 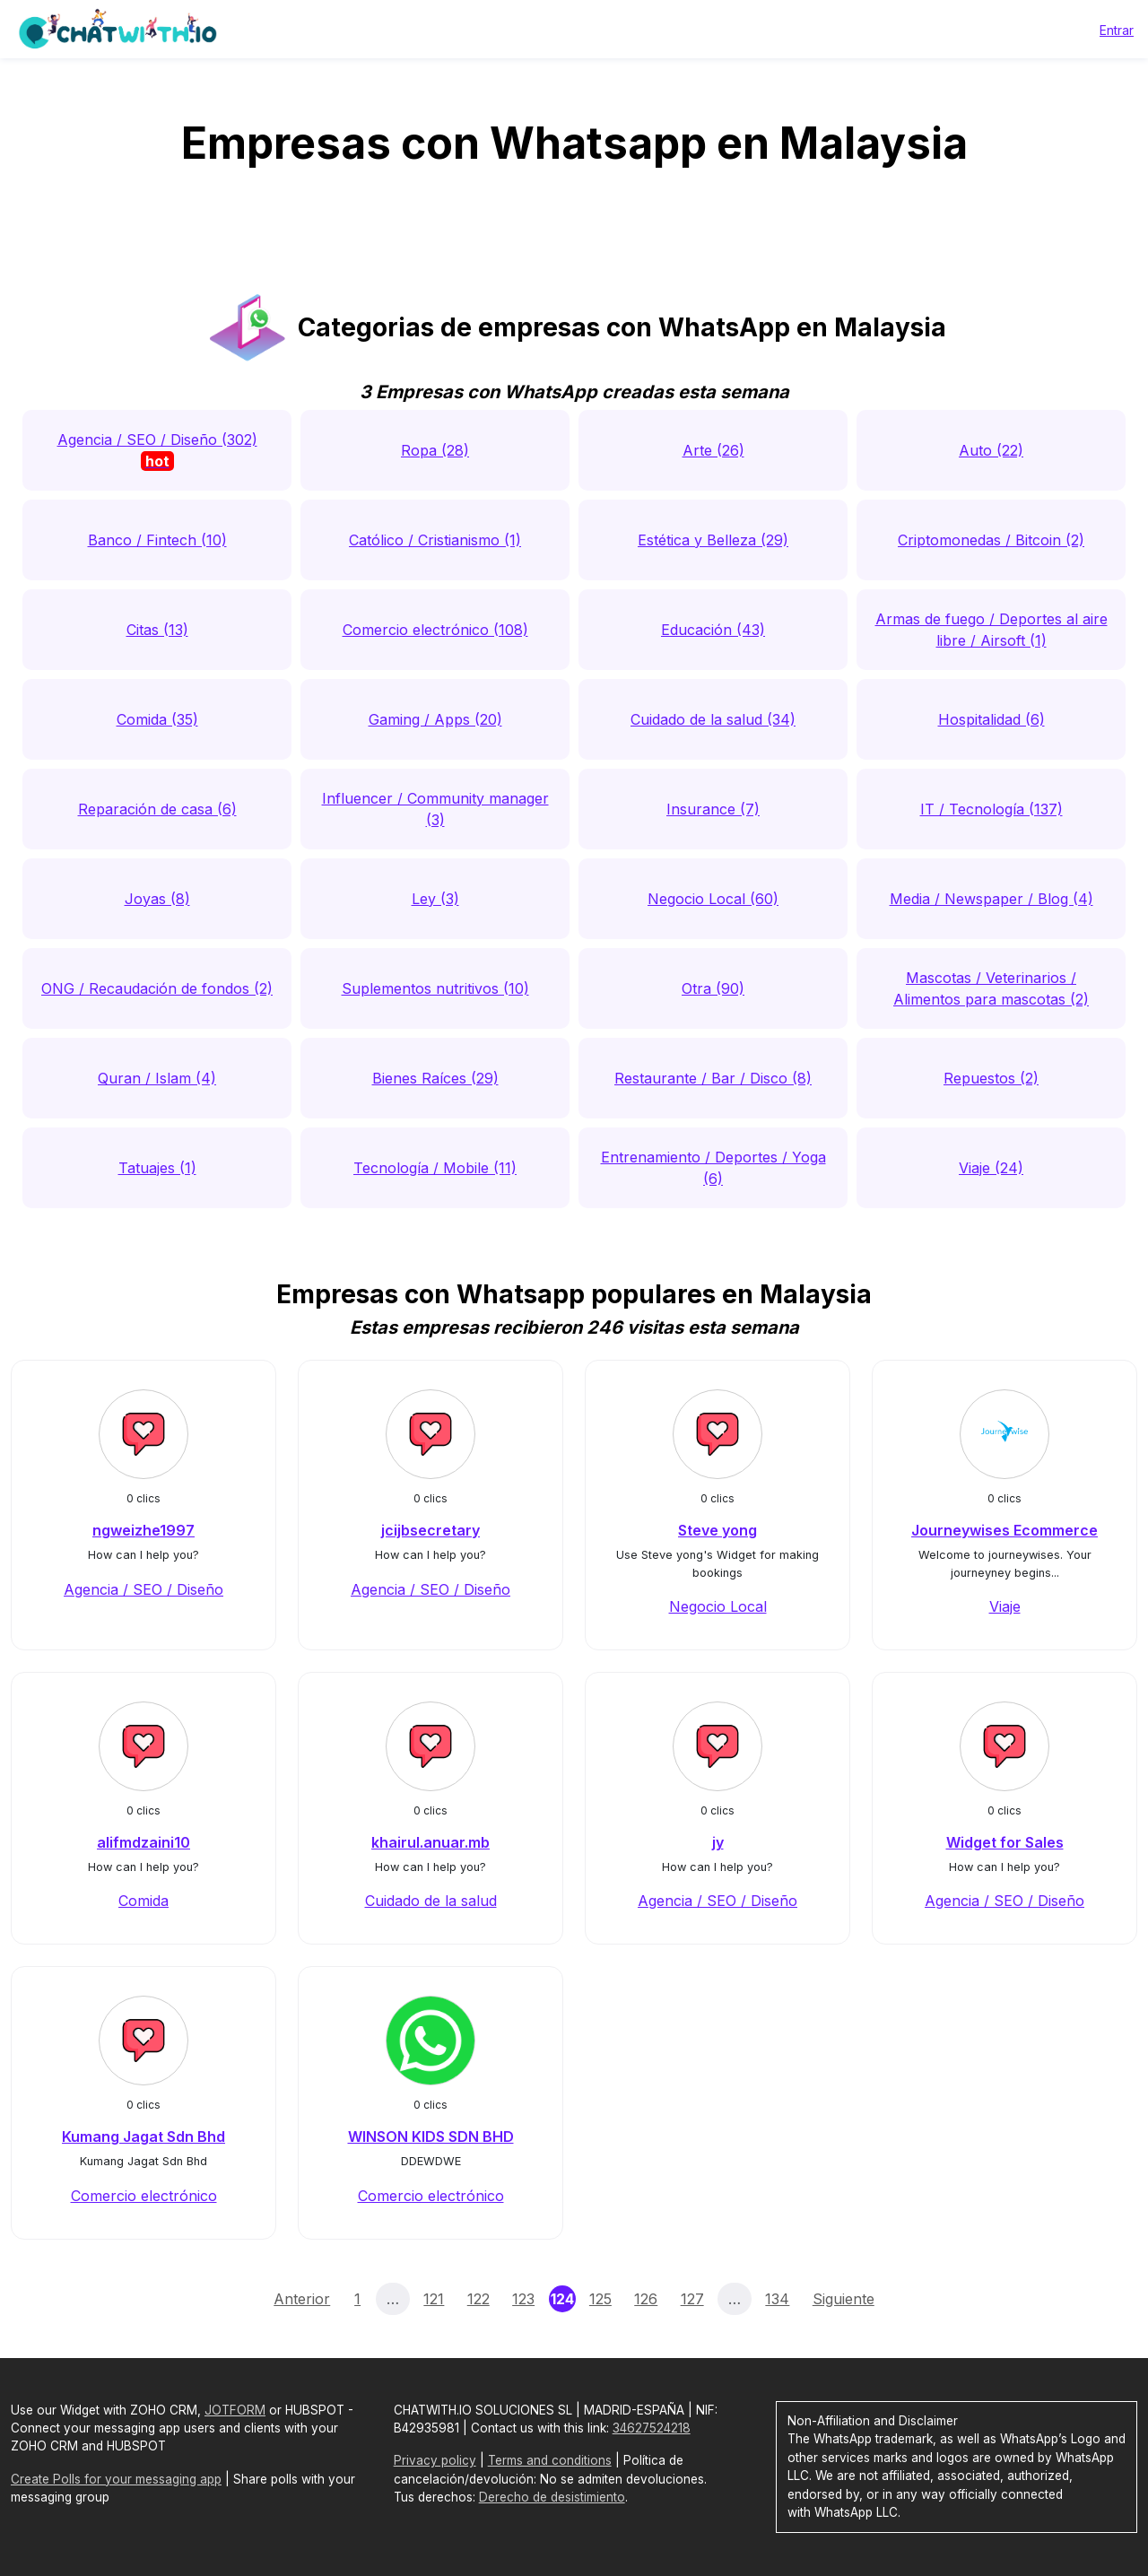 What do you see at coordinates (991, 899) in the screenshot?
I see `Media / Newspaper / Blog (4)` at bounding box center [991, 899].